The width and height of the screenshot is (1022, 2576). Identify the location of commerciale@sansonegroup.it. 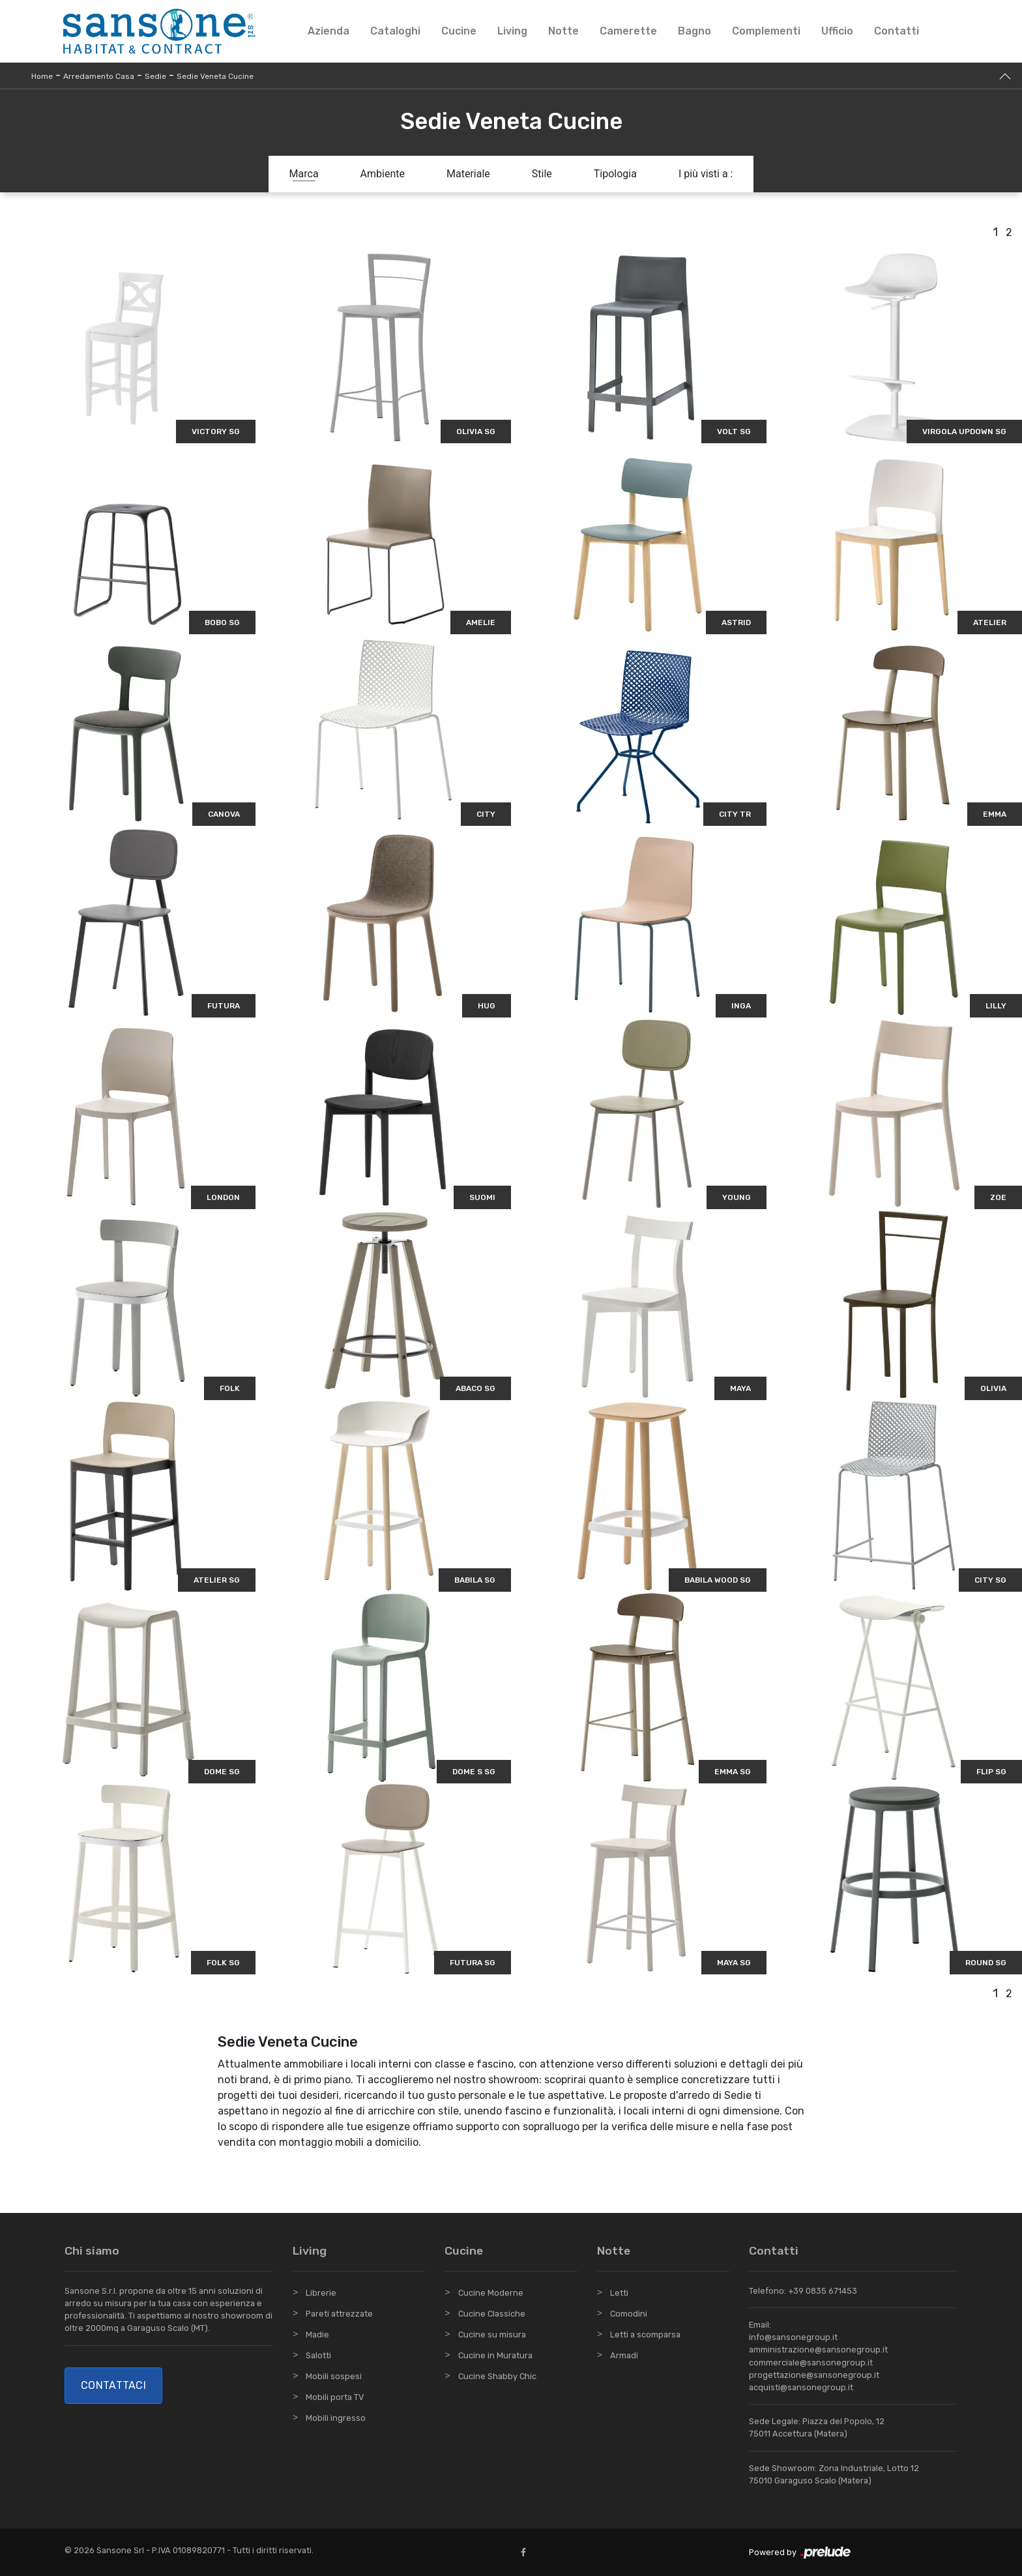
(811, 2362).